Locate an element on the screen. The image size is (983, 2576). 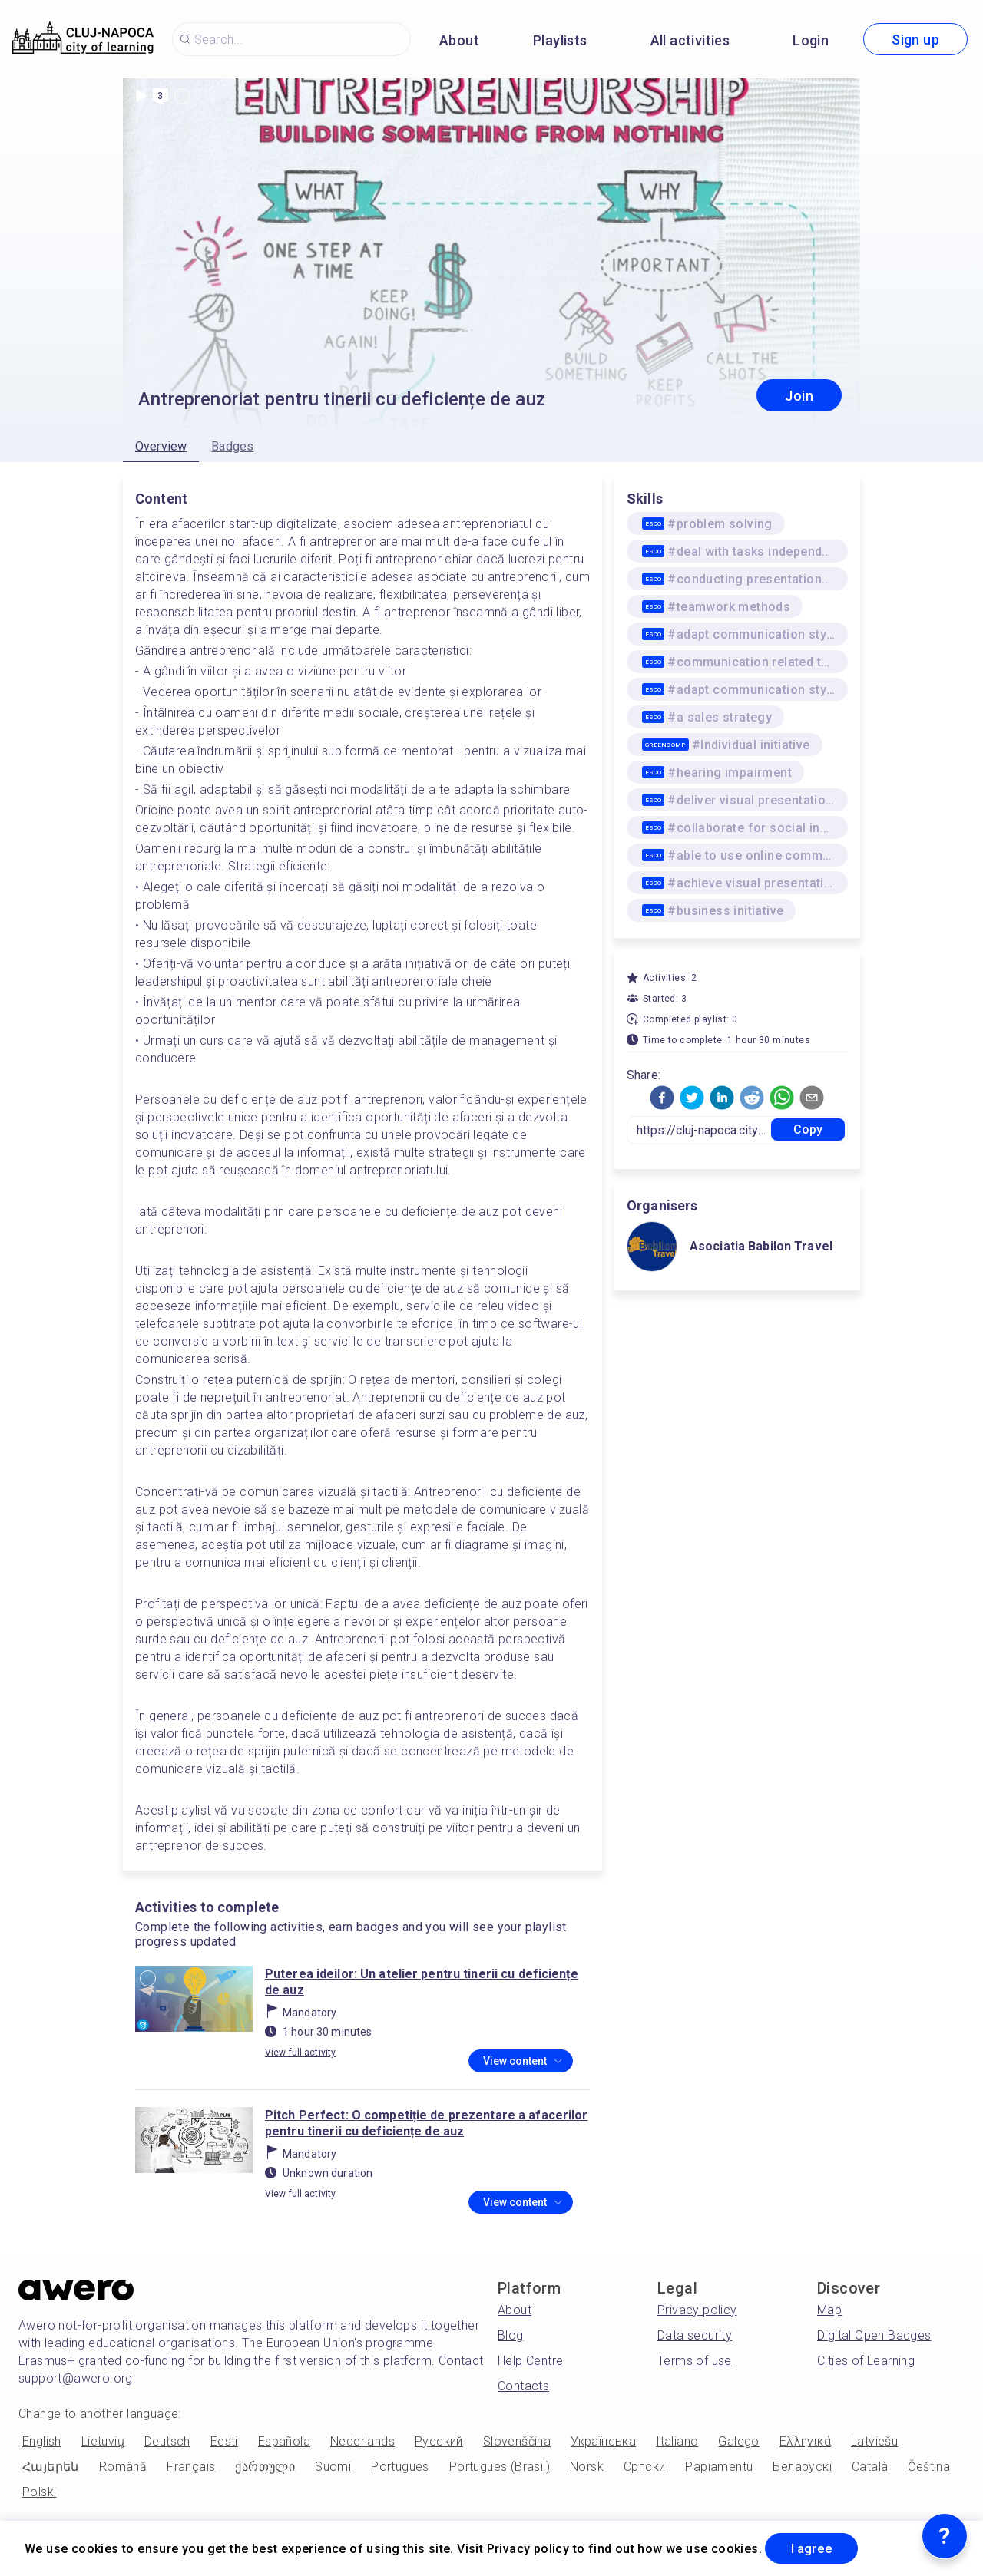
Blog is located at coordinates (511, 2335).